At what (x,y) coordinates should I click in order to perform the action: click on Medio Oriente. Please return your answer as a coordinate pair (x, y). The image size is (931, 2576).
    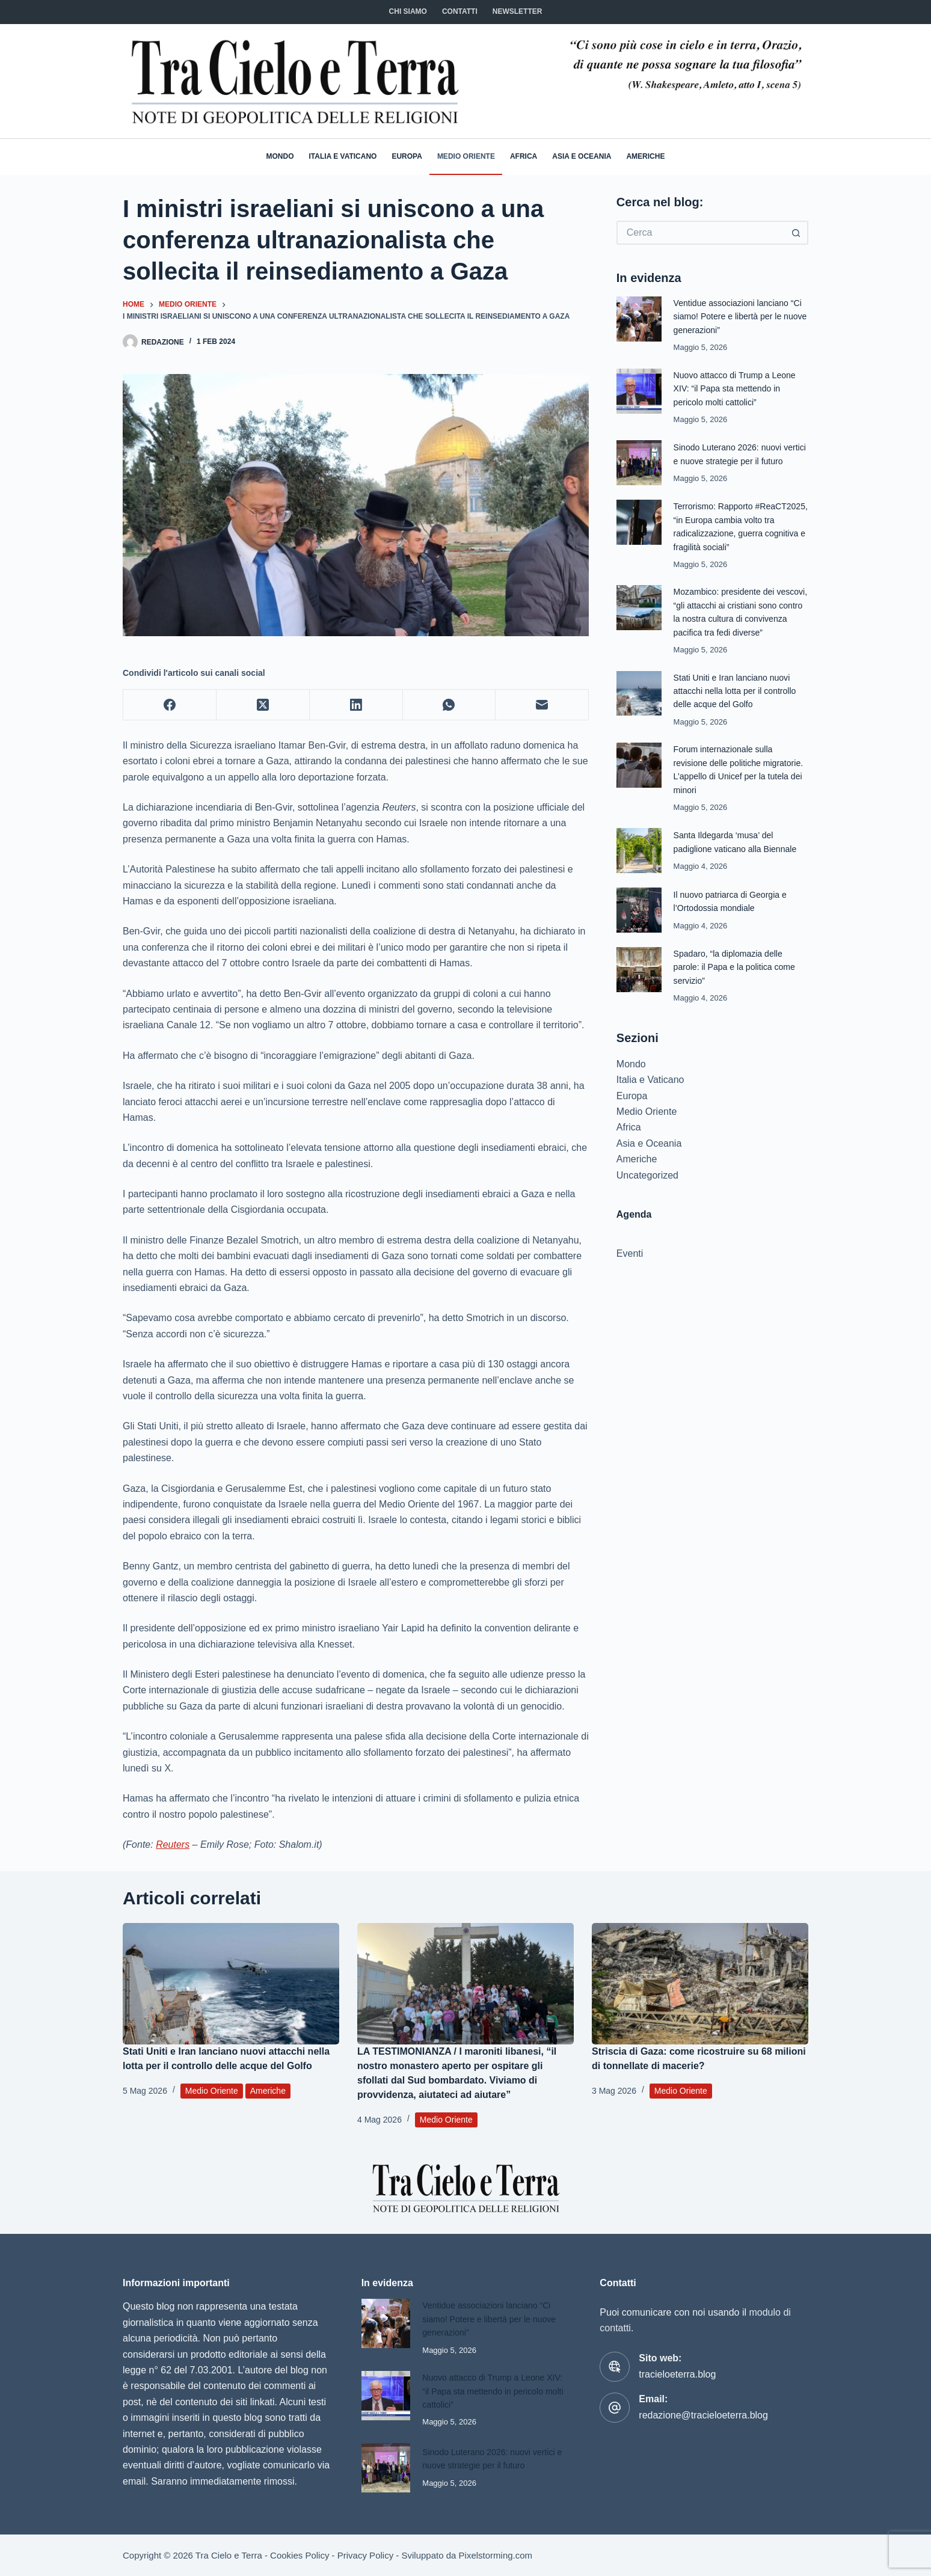
    Looking at the image, I should click on (466, 156).